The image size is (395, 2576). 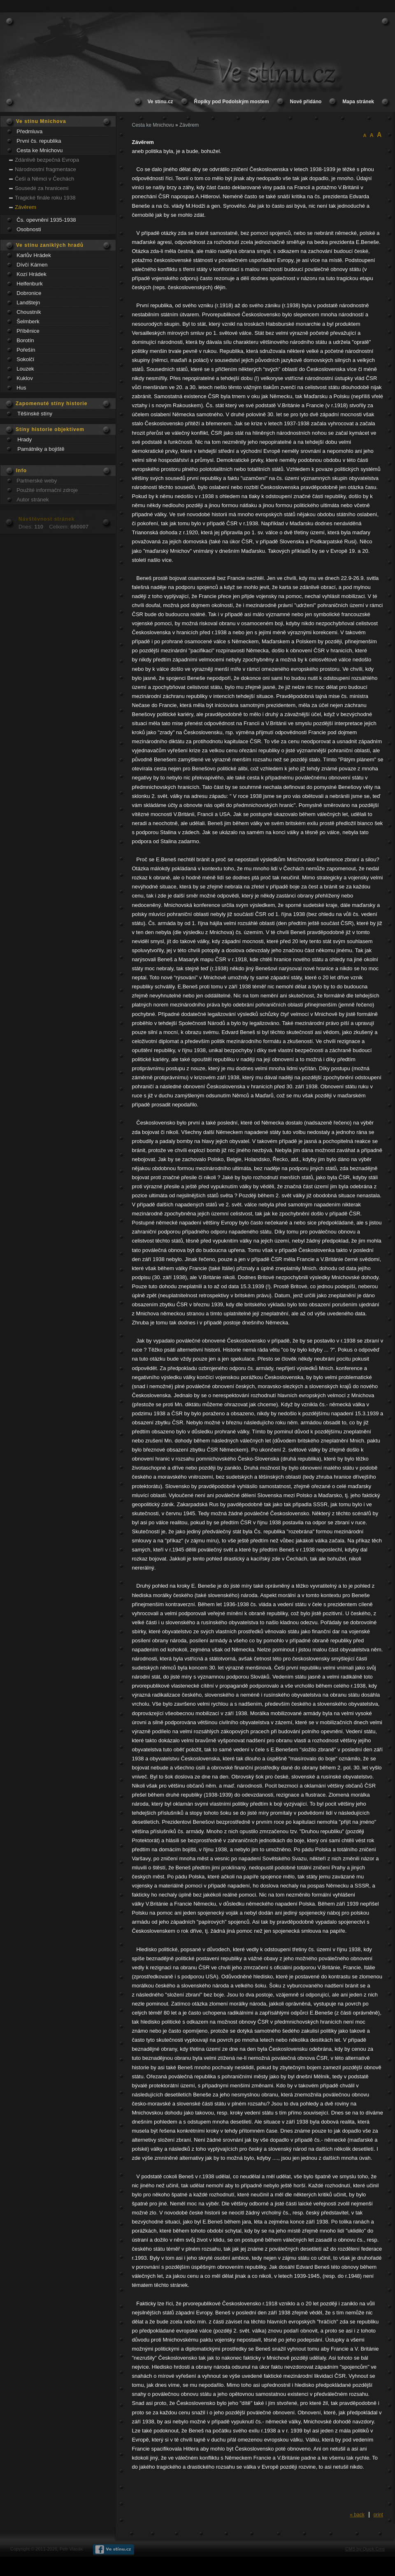 What do you see at coordinates (44, 179) in the screenshot?
I see `Češi a Němci v Čechách` at bounding box center [44, 179].